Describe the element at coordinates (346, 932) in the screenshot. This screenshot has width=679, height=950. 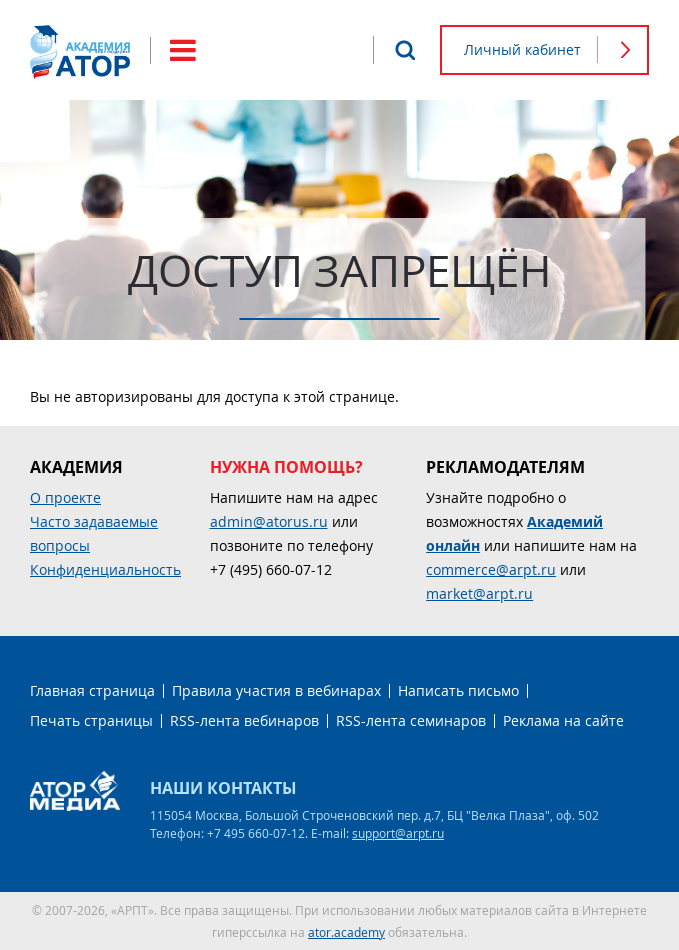
I see `ator.academy` at that location.